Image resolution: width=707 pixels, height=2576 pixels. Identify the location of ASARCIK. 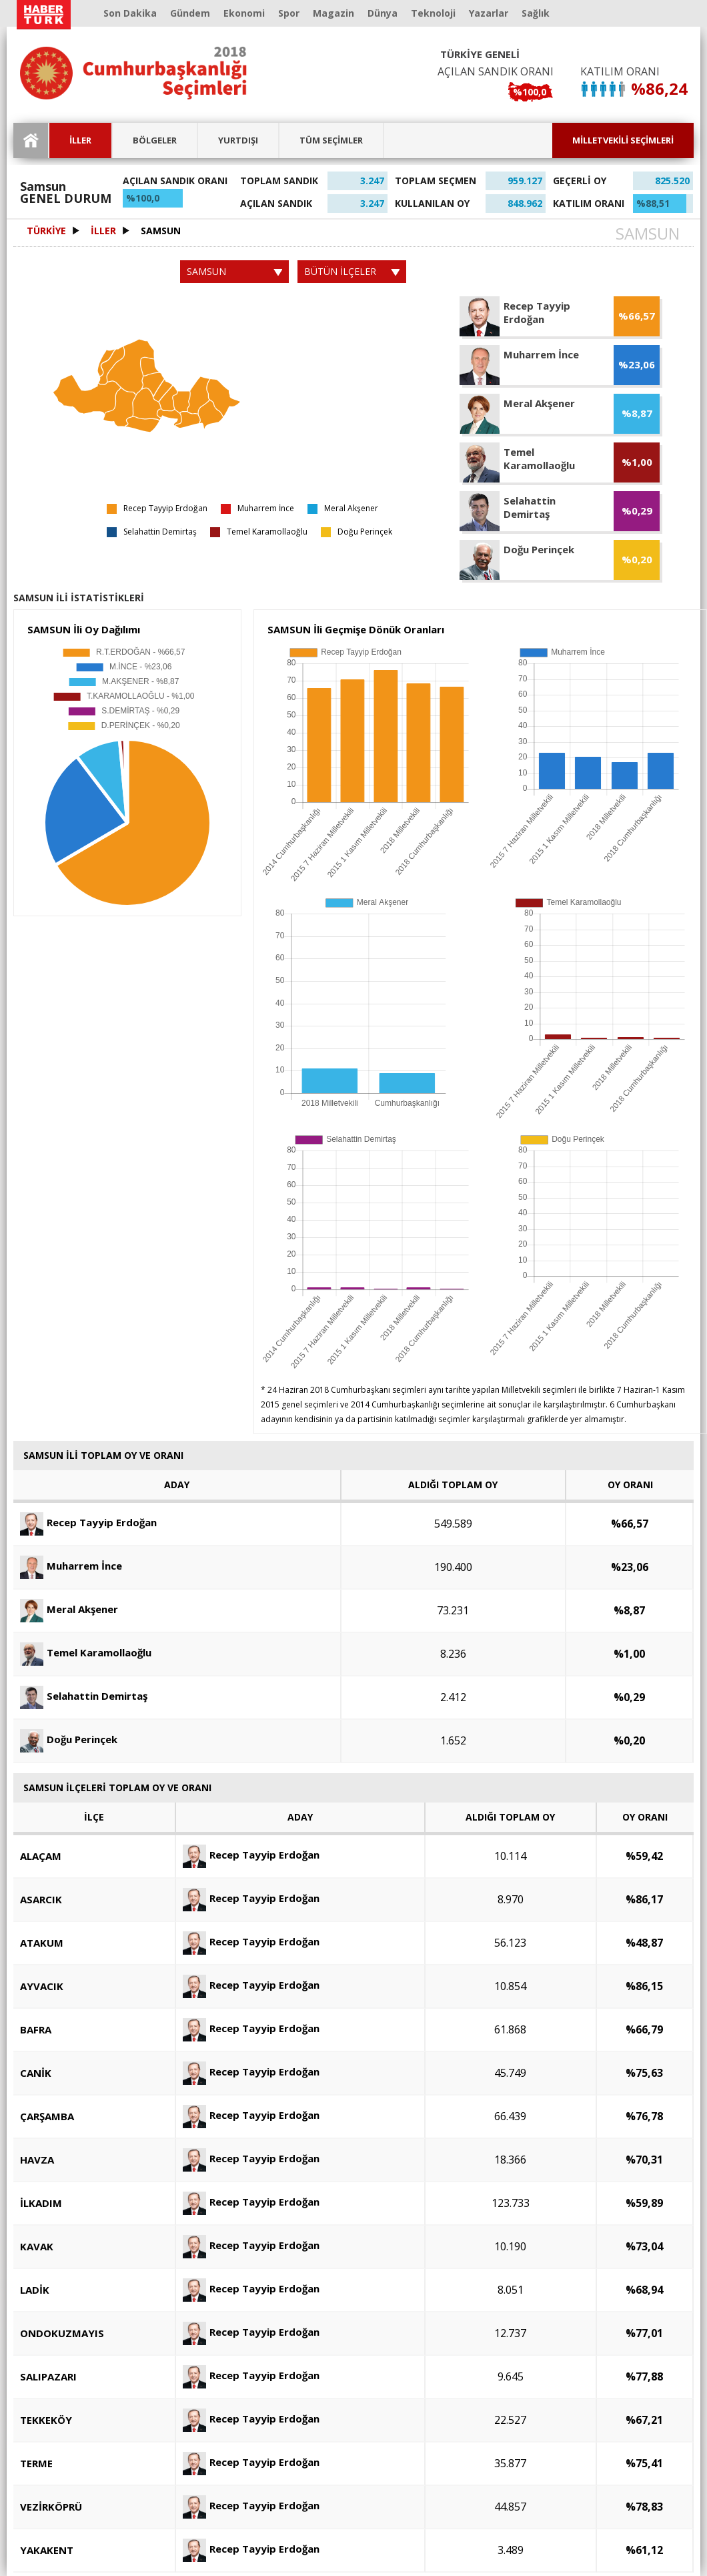
(41, 1899).